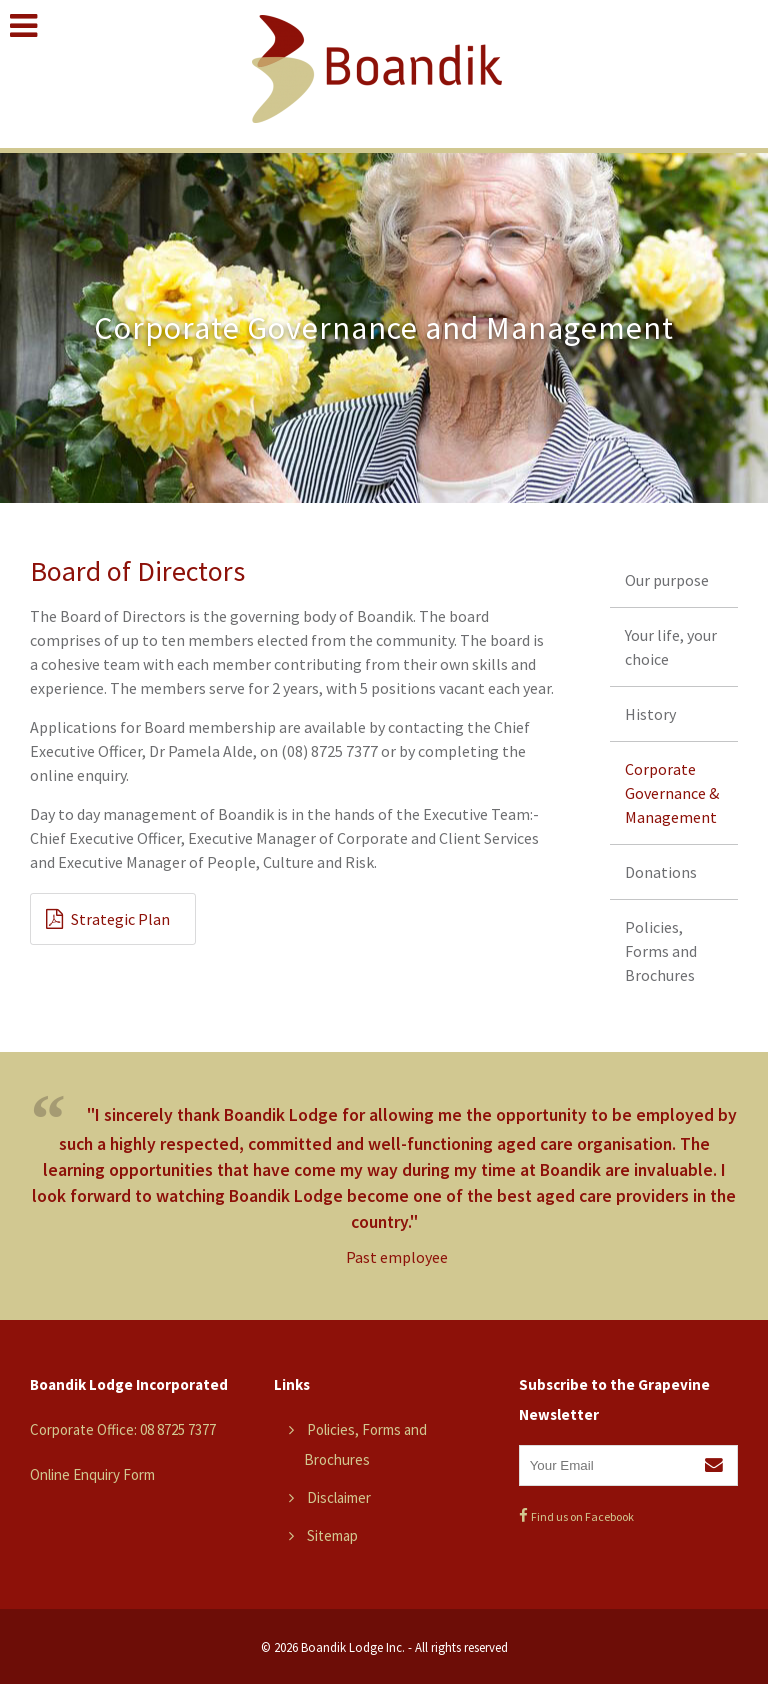 The image size is (768, 1684). I want to click on Policies, Forms and Brochures, so click(661, 951).